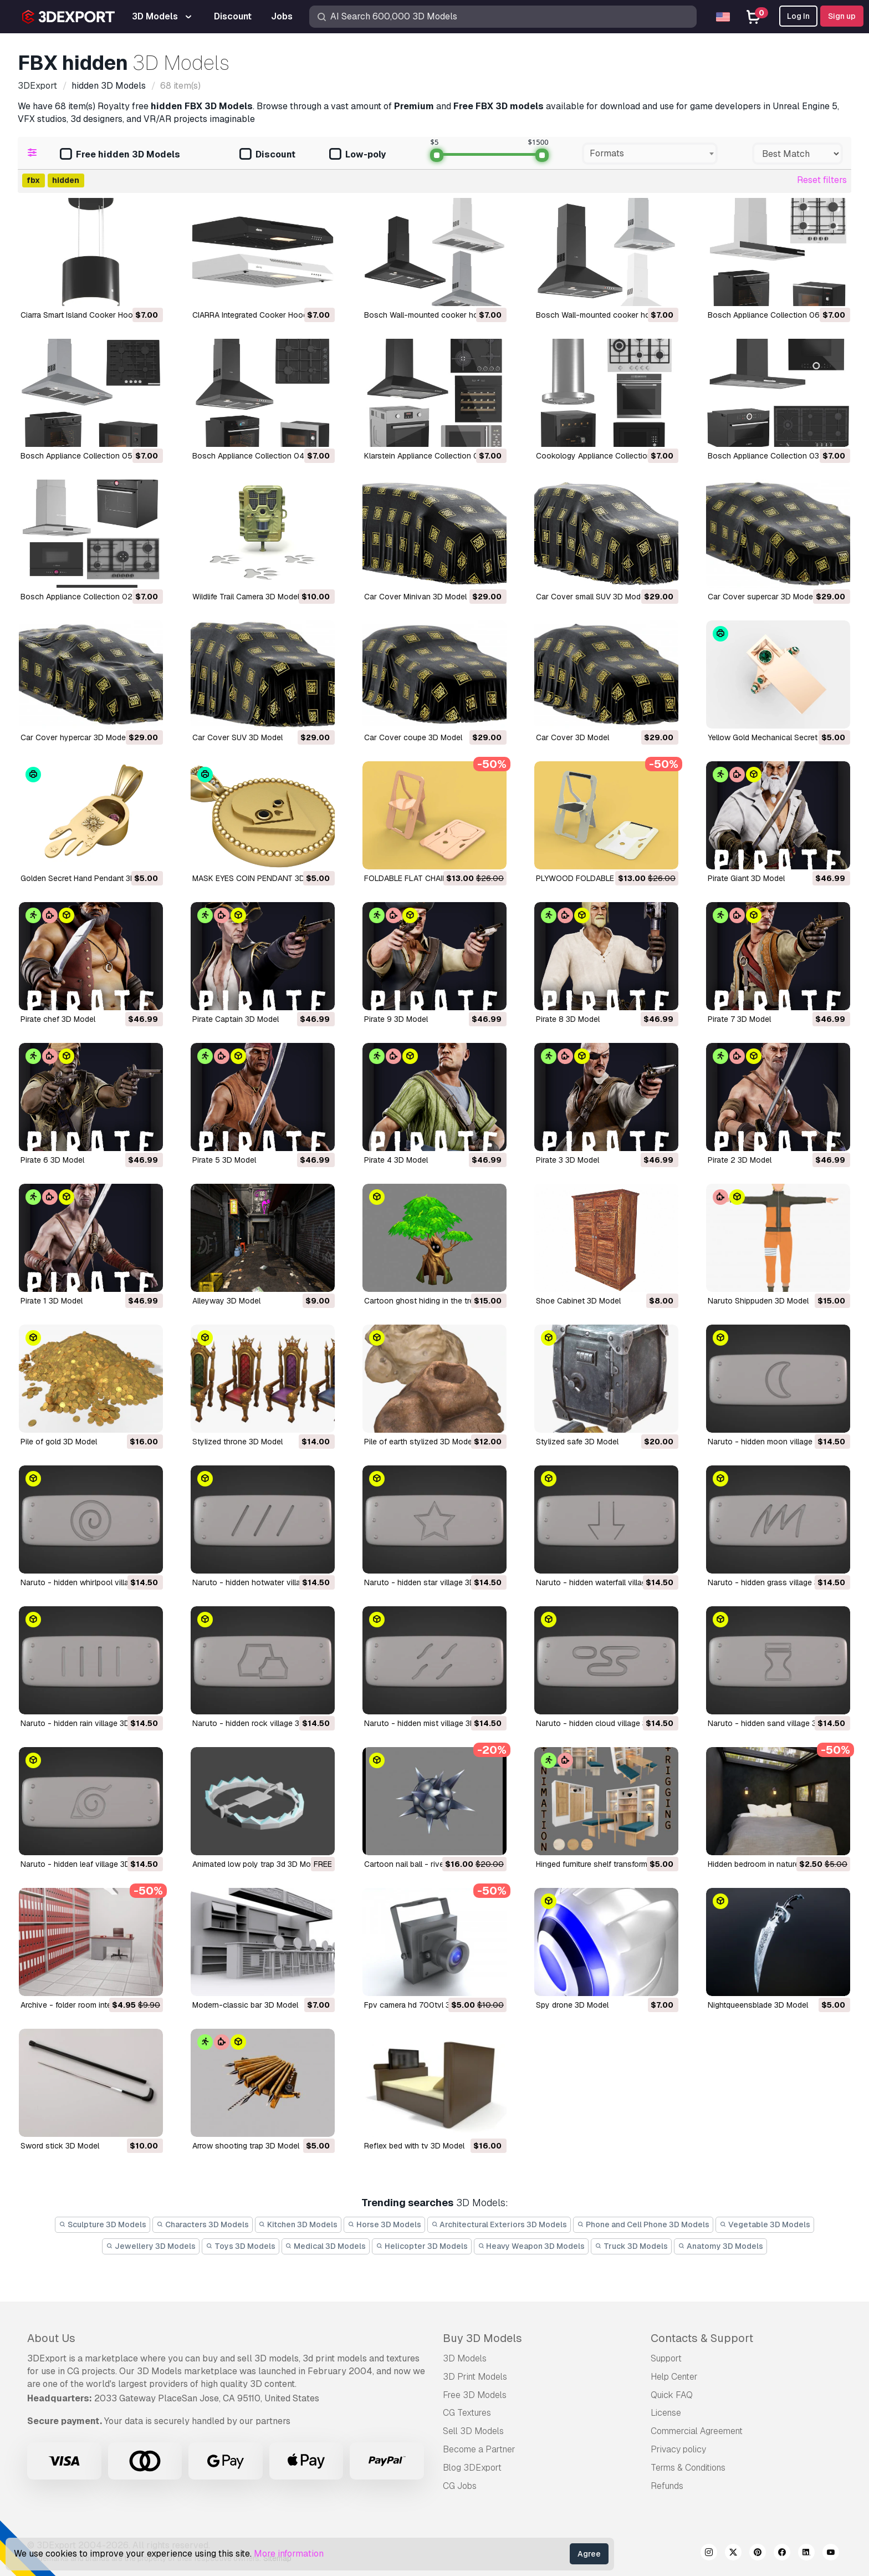 Image resolution: width=869 pixels, height=2576 pixels. I want to click on Buy 3D Models, so click(482, 2338).